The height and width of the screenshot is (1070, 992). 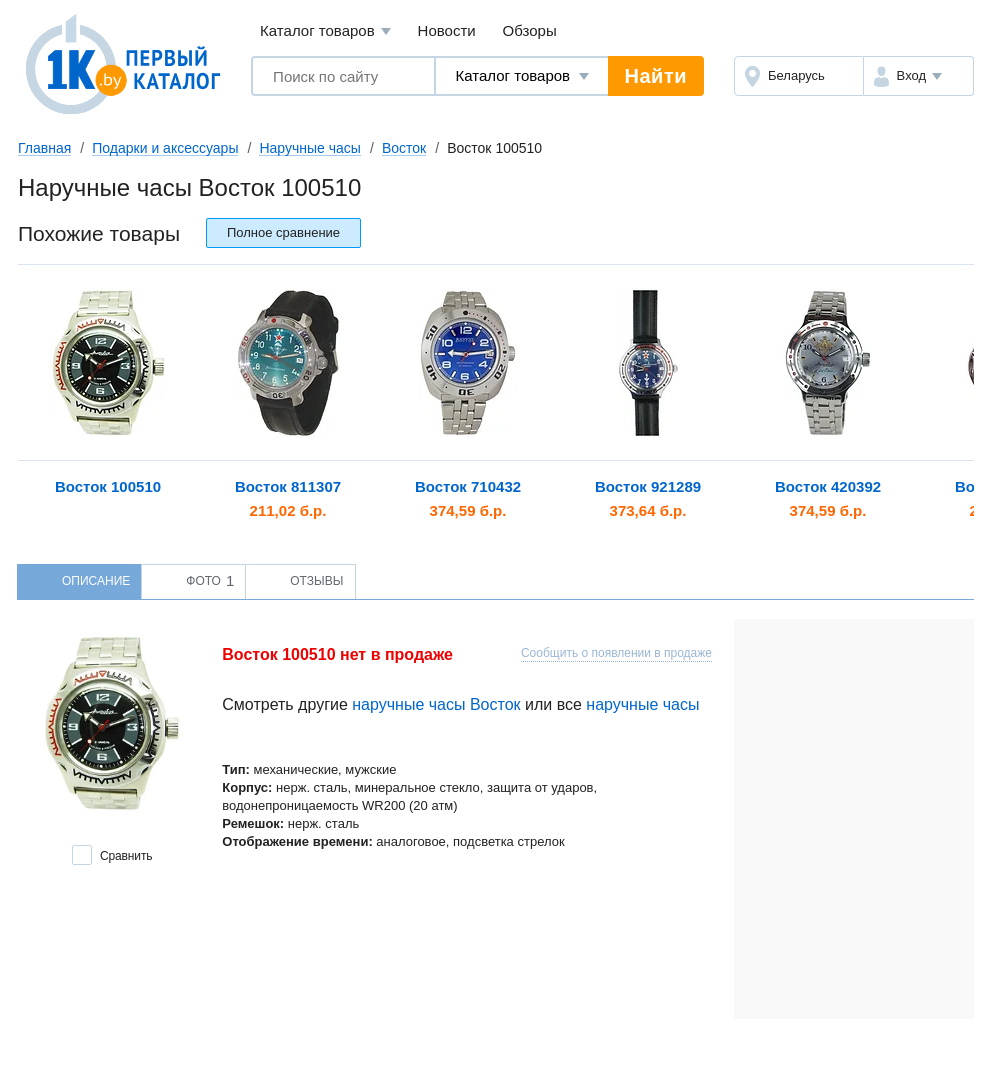 What do you see at coordinates (447, 30) in the screenshot?
I see `Новости` at bounding box center [447, 30].